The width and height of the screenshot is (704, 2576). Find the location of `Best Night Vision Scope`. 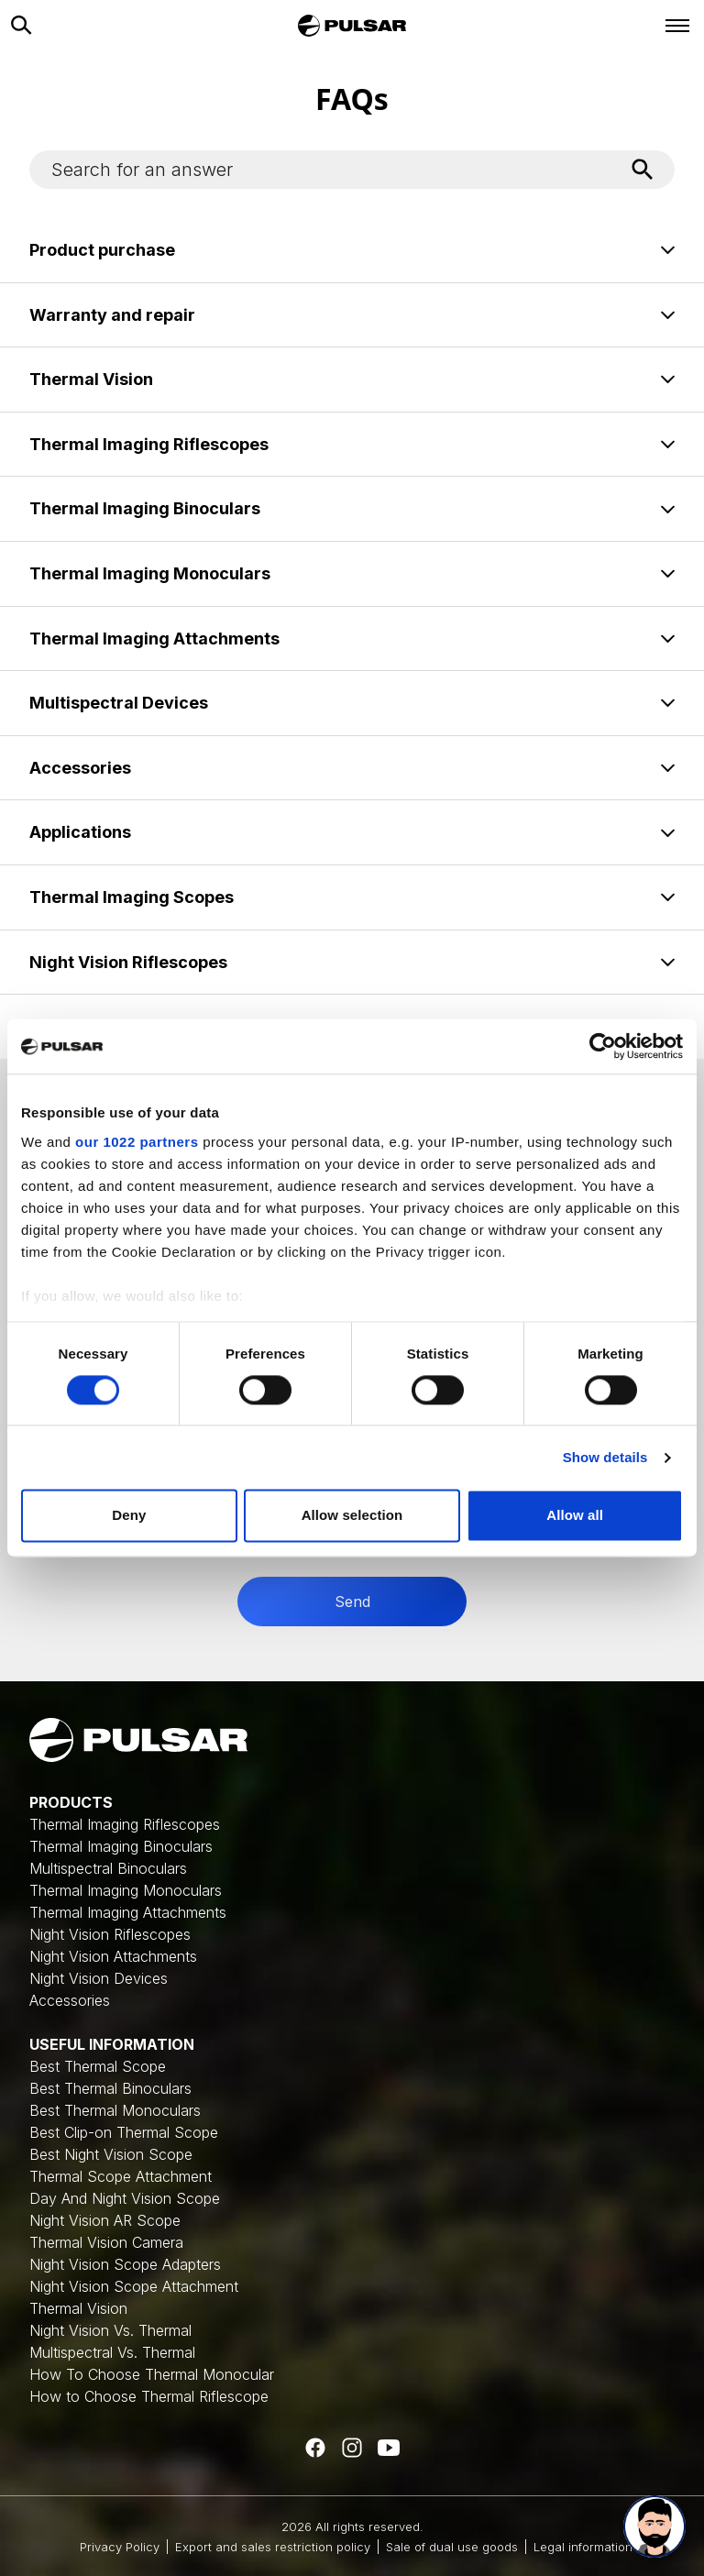

Best Night Vision Scope is located at coordinates (110, 2154).